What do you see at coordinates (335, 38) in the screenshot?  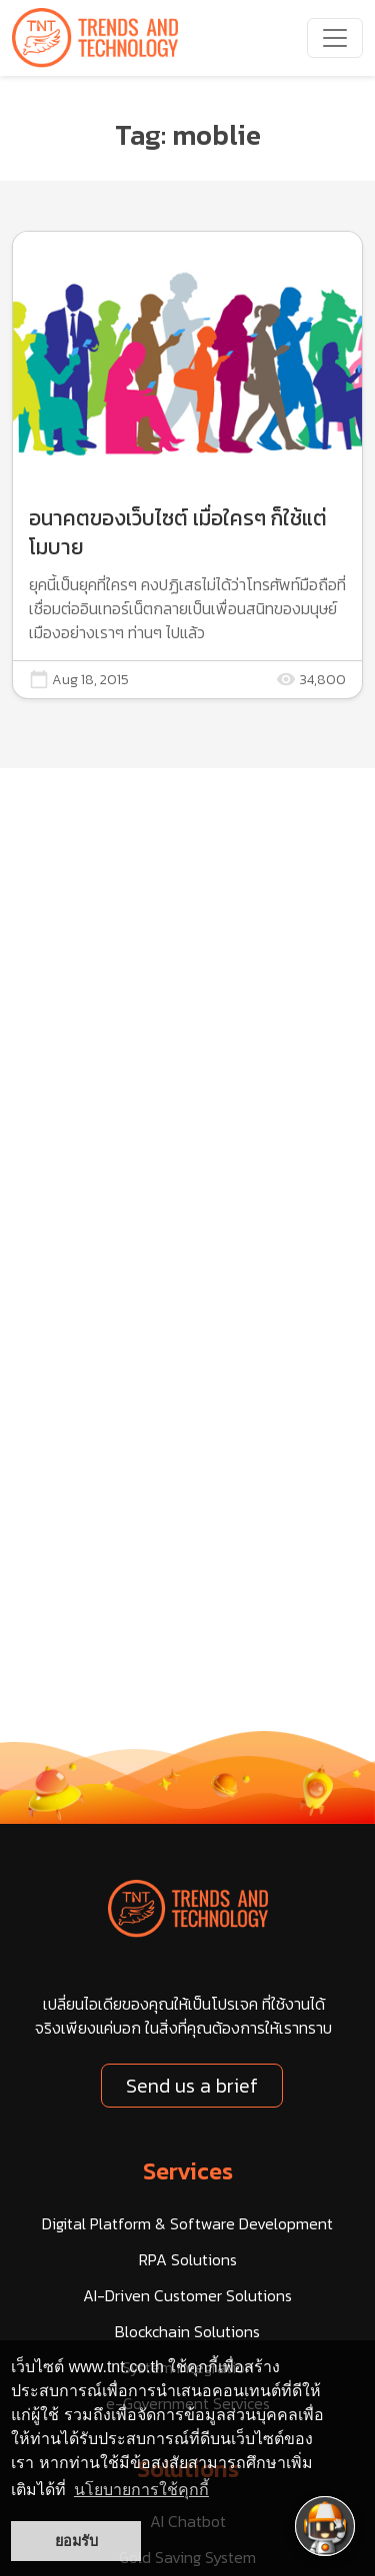 I see `[navbarNav]` at bounding box center [335, 38].